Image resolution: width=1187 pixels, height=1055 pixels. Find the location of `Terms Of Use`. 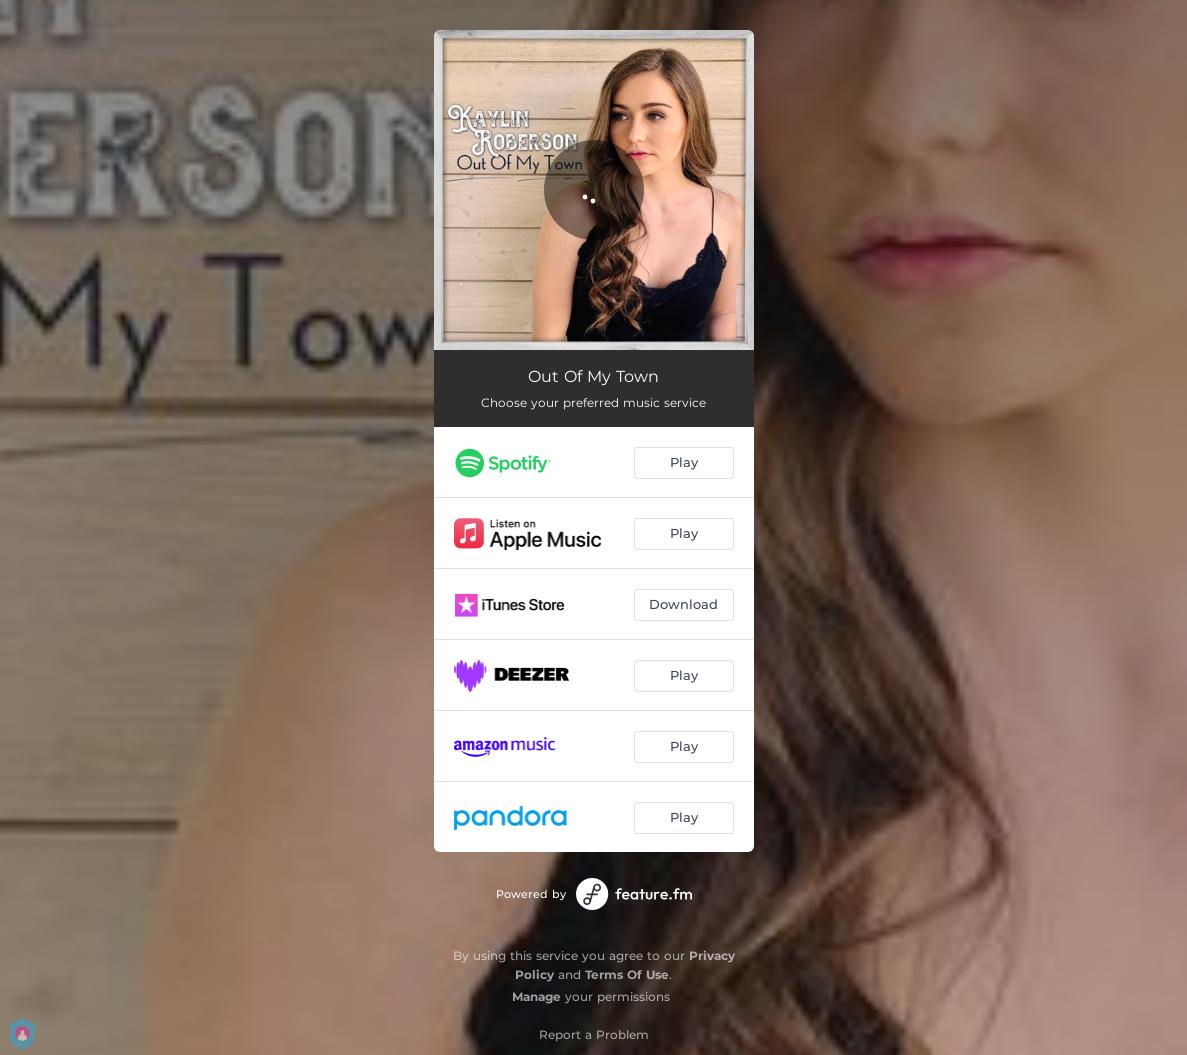

Terms Of Use is located at coordinates (627, 974).